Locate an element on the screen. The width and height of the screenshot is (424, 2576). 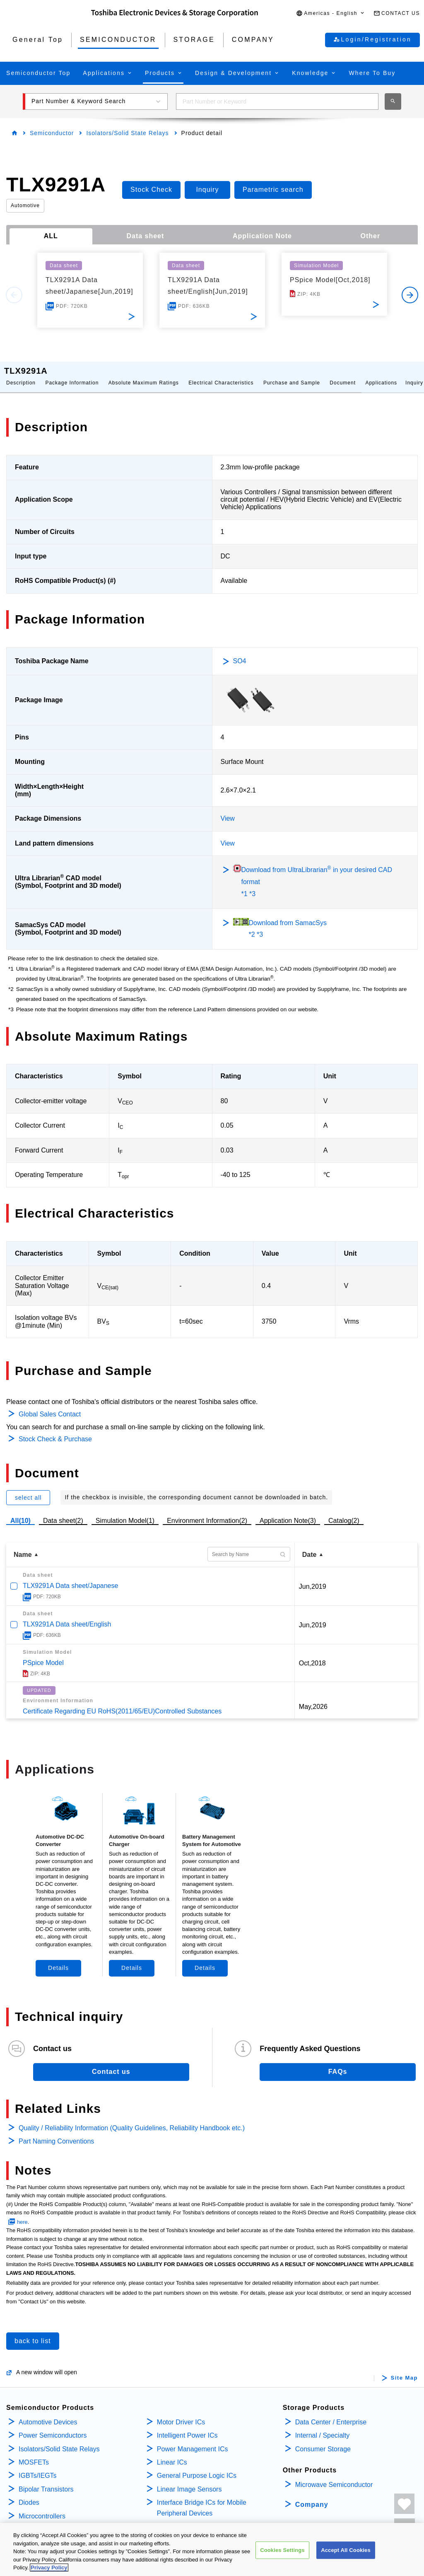
Absolute Maximum Ratings is located at coordinates (143, 374).